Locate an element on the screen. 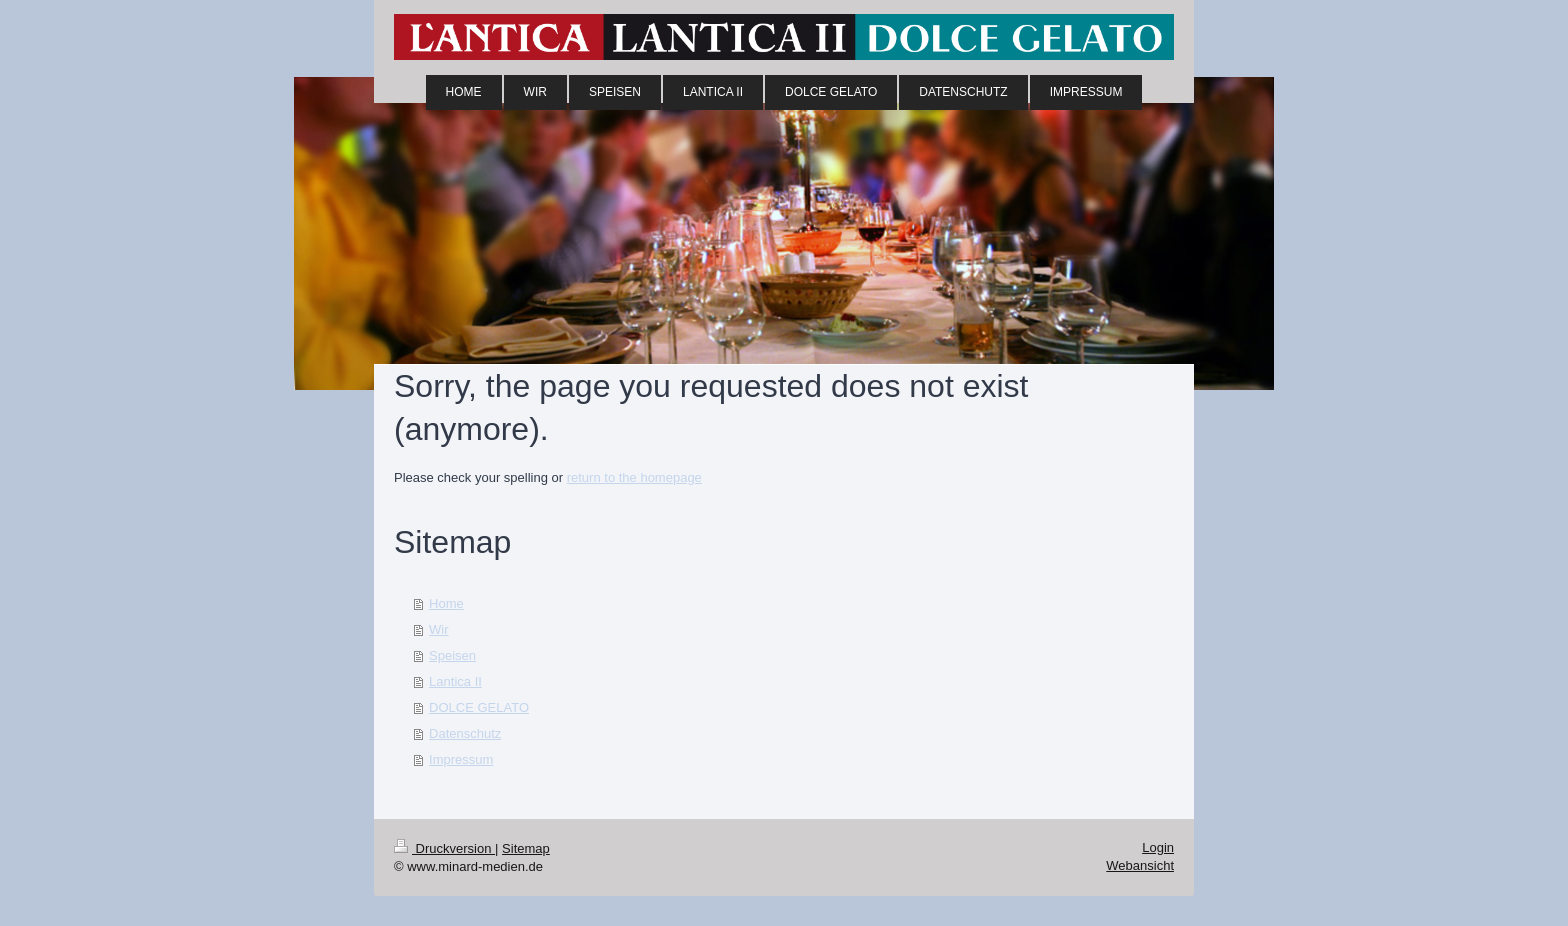 The height and width of the screenshot is (926, 1568). Webansicht is located at coordinates (1140, 865).